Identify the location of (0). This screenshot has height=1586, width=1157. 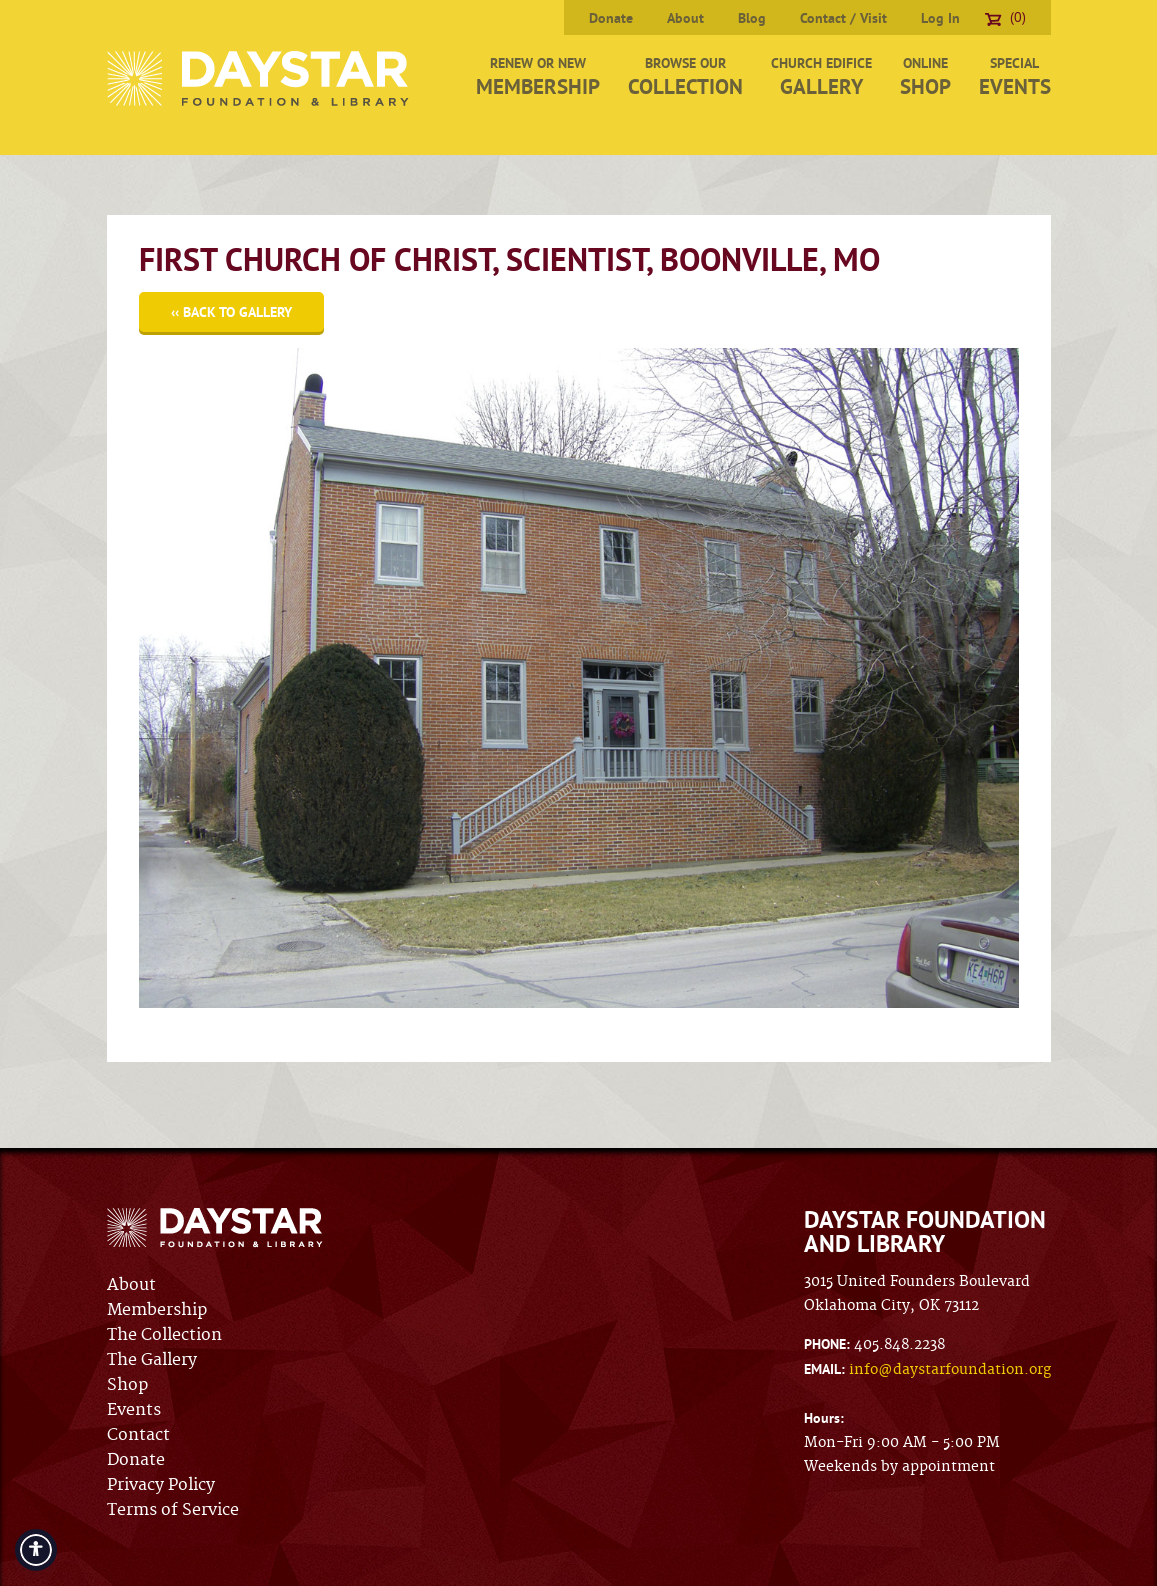
(1005, 17).